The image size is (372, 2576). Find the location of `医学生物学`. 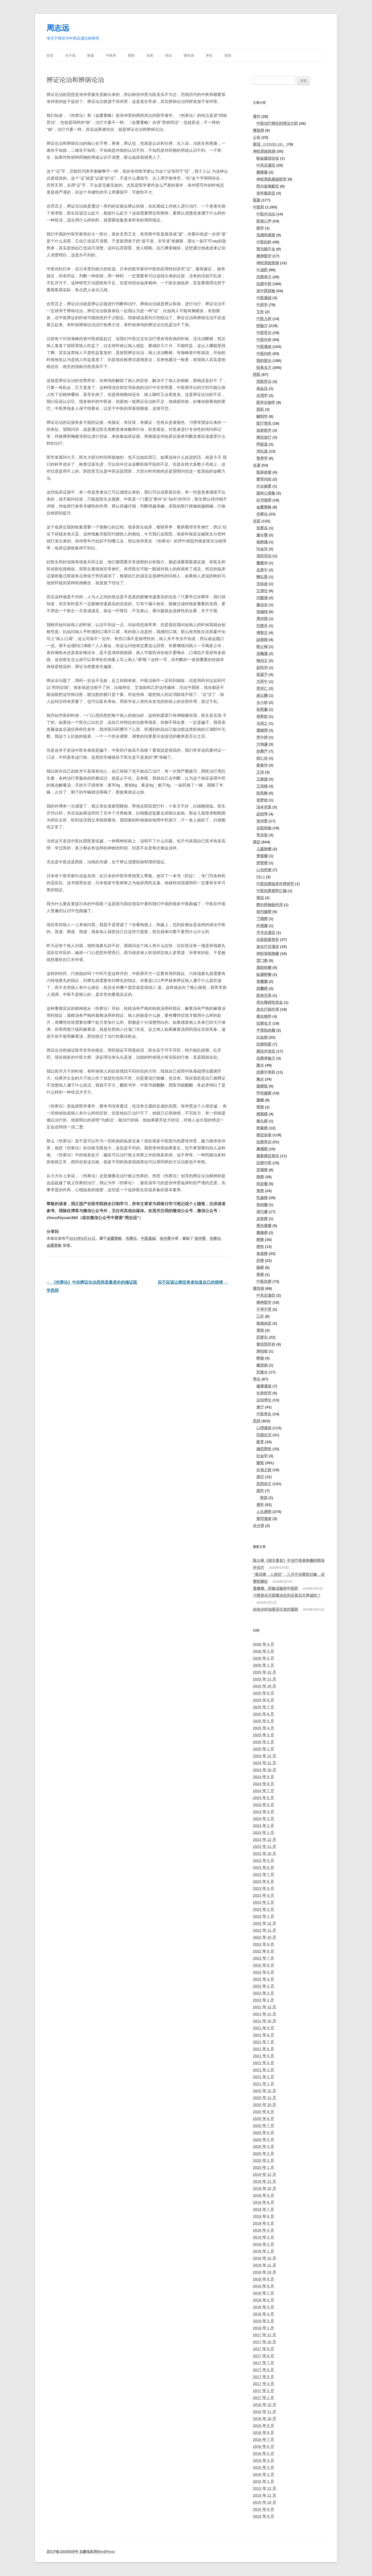

医学生物学 is located at coordinates (265, 402).